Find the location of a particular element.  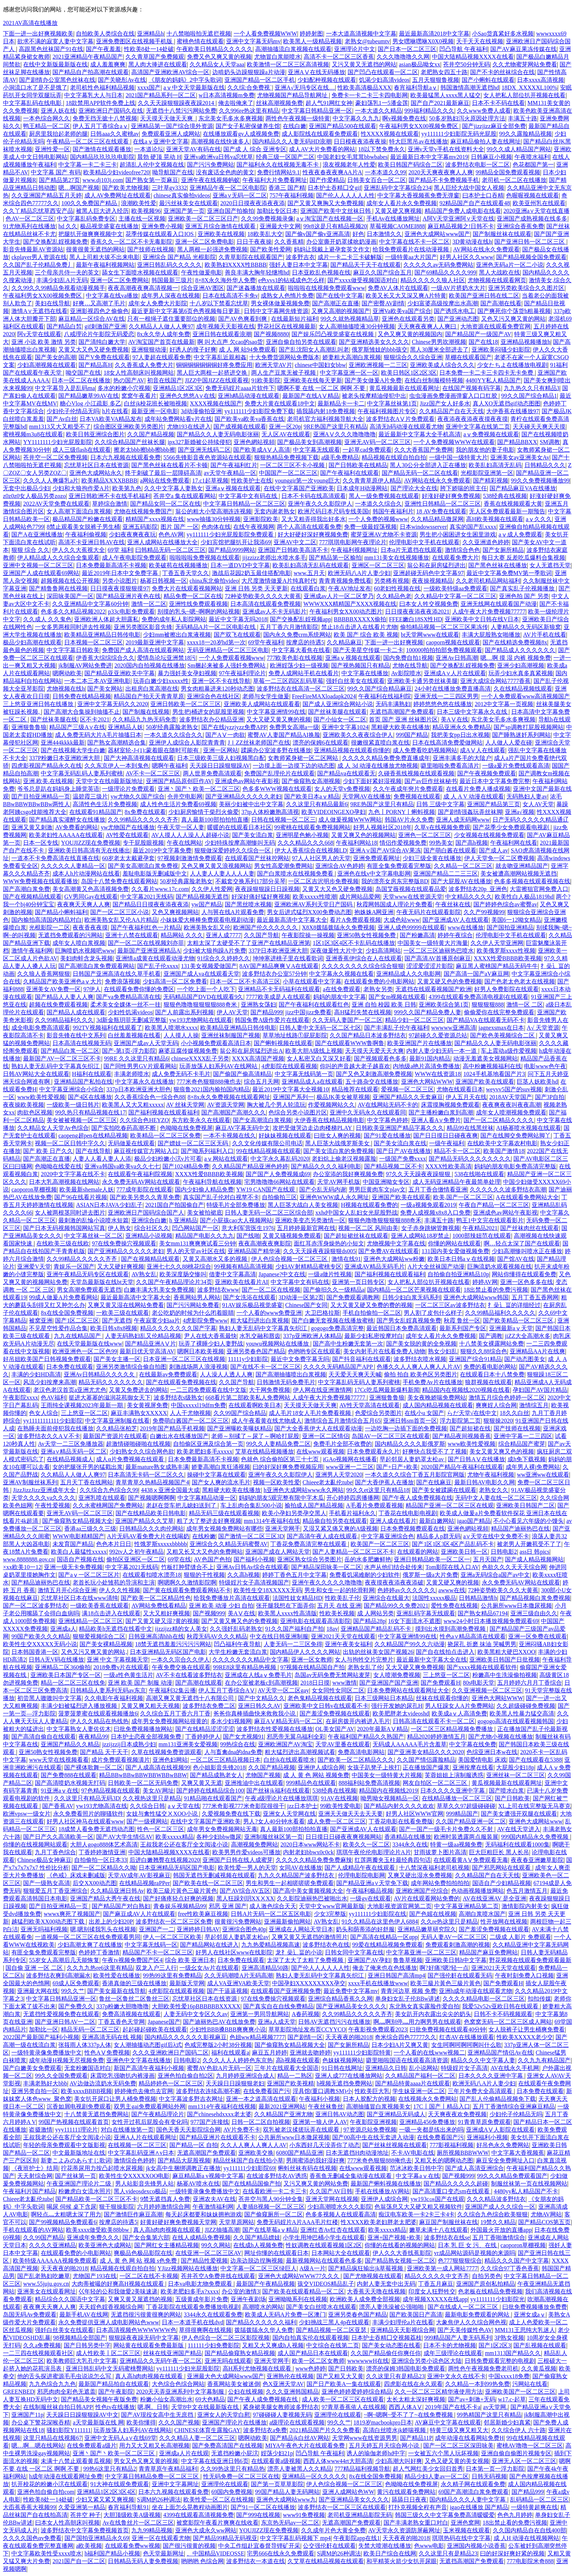

午夜自产精品一区二区三区 is located at coordinates (494, 1205).